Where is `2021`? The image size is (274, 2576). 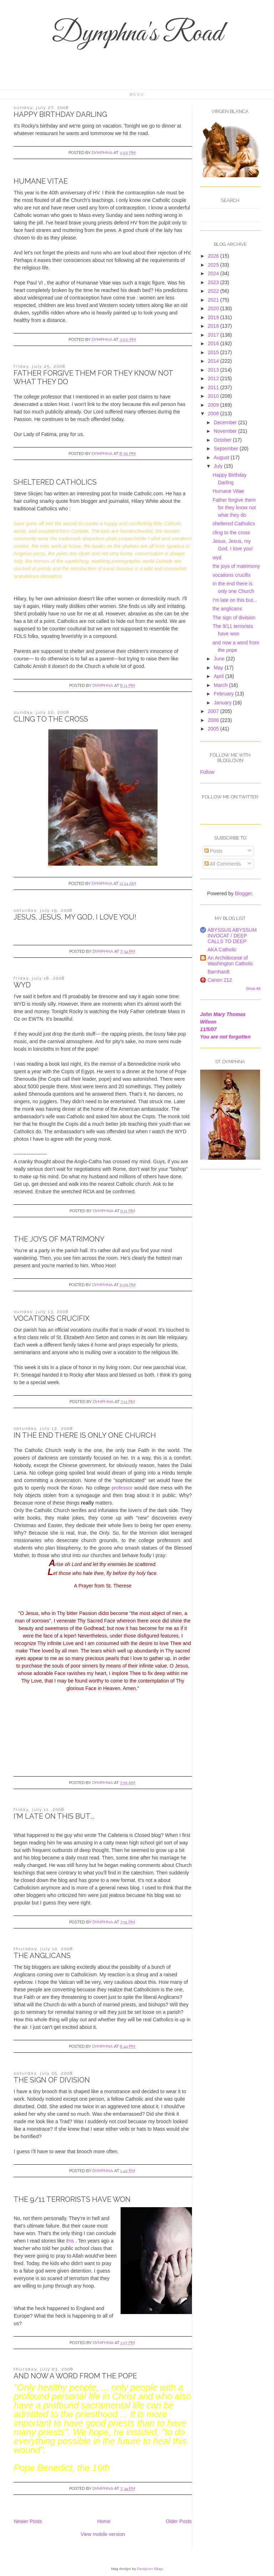 2021 is located at coordinates (214, 300).